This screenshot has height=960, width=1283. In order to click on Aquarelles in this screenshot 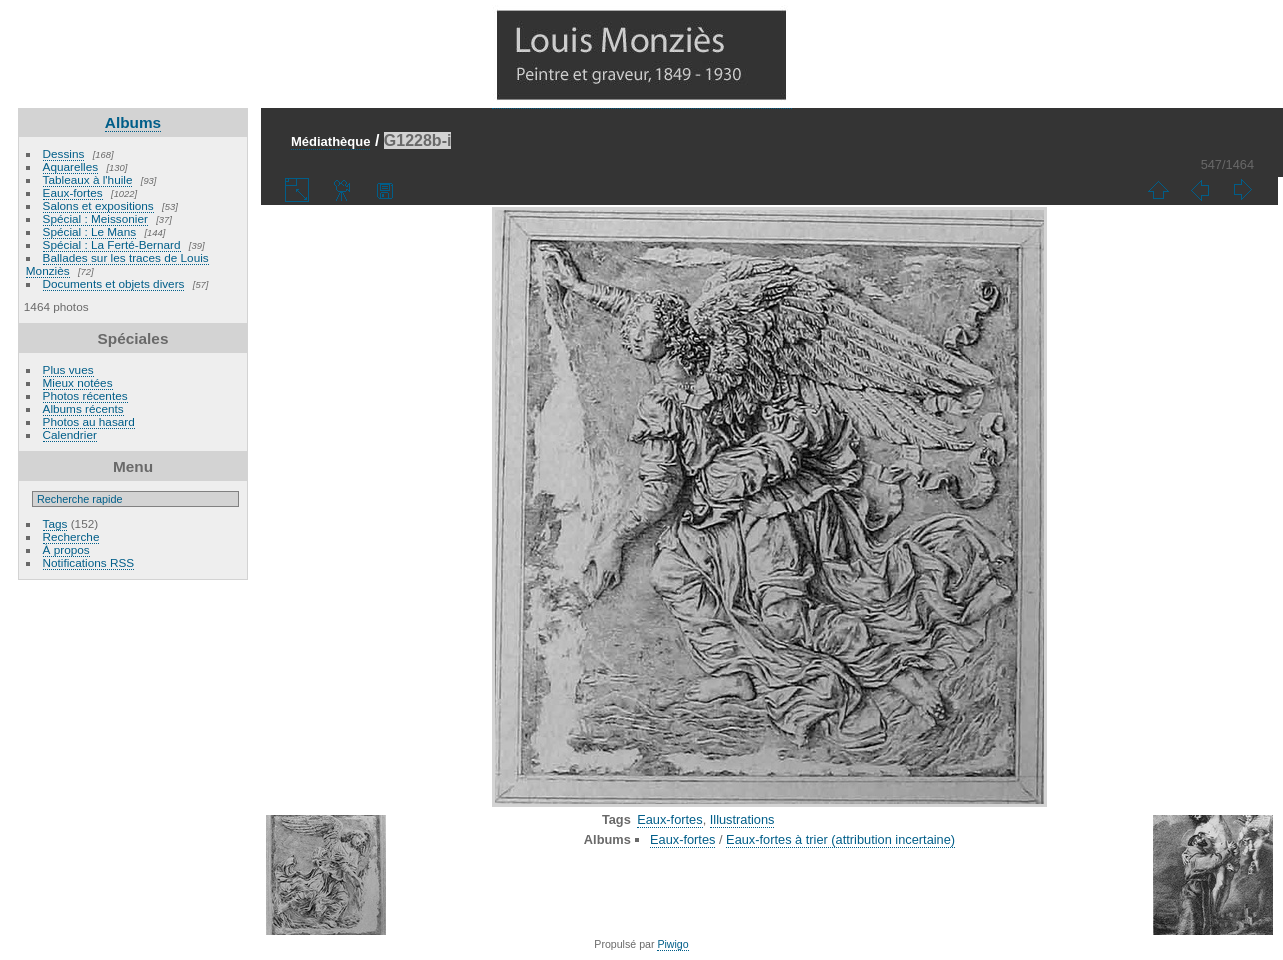, I will do `click(71, 166)`.